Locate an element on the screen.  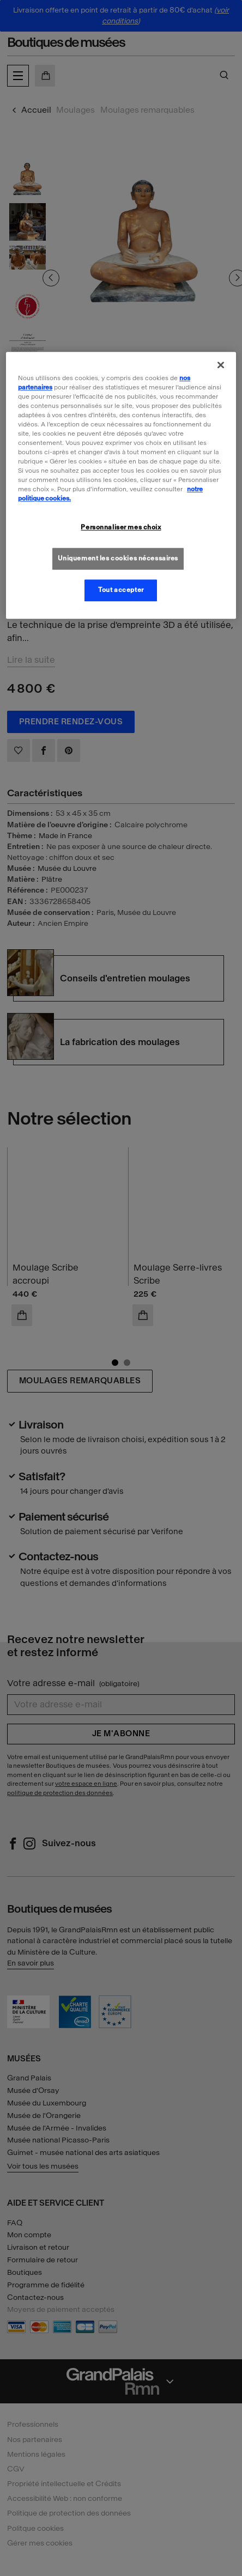
Personnaliser mes choix [Personnaliser mes choix, Ouvre la boîte de dialogue du centre de préférences] is located at coordinates (121, 527).